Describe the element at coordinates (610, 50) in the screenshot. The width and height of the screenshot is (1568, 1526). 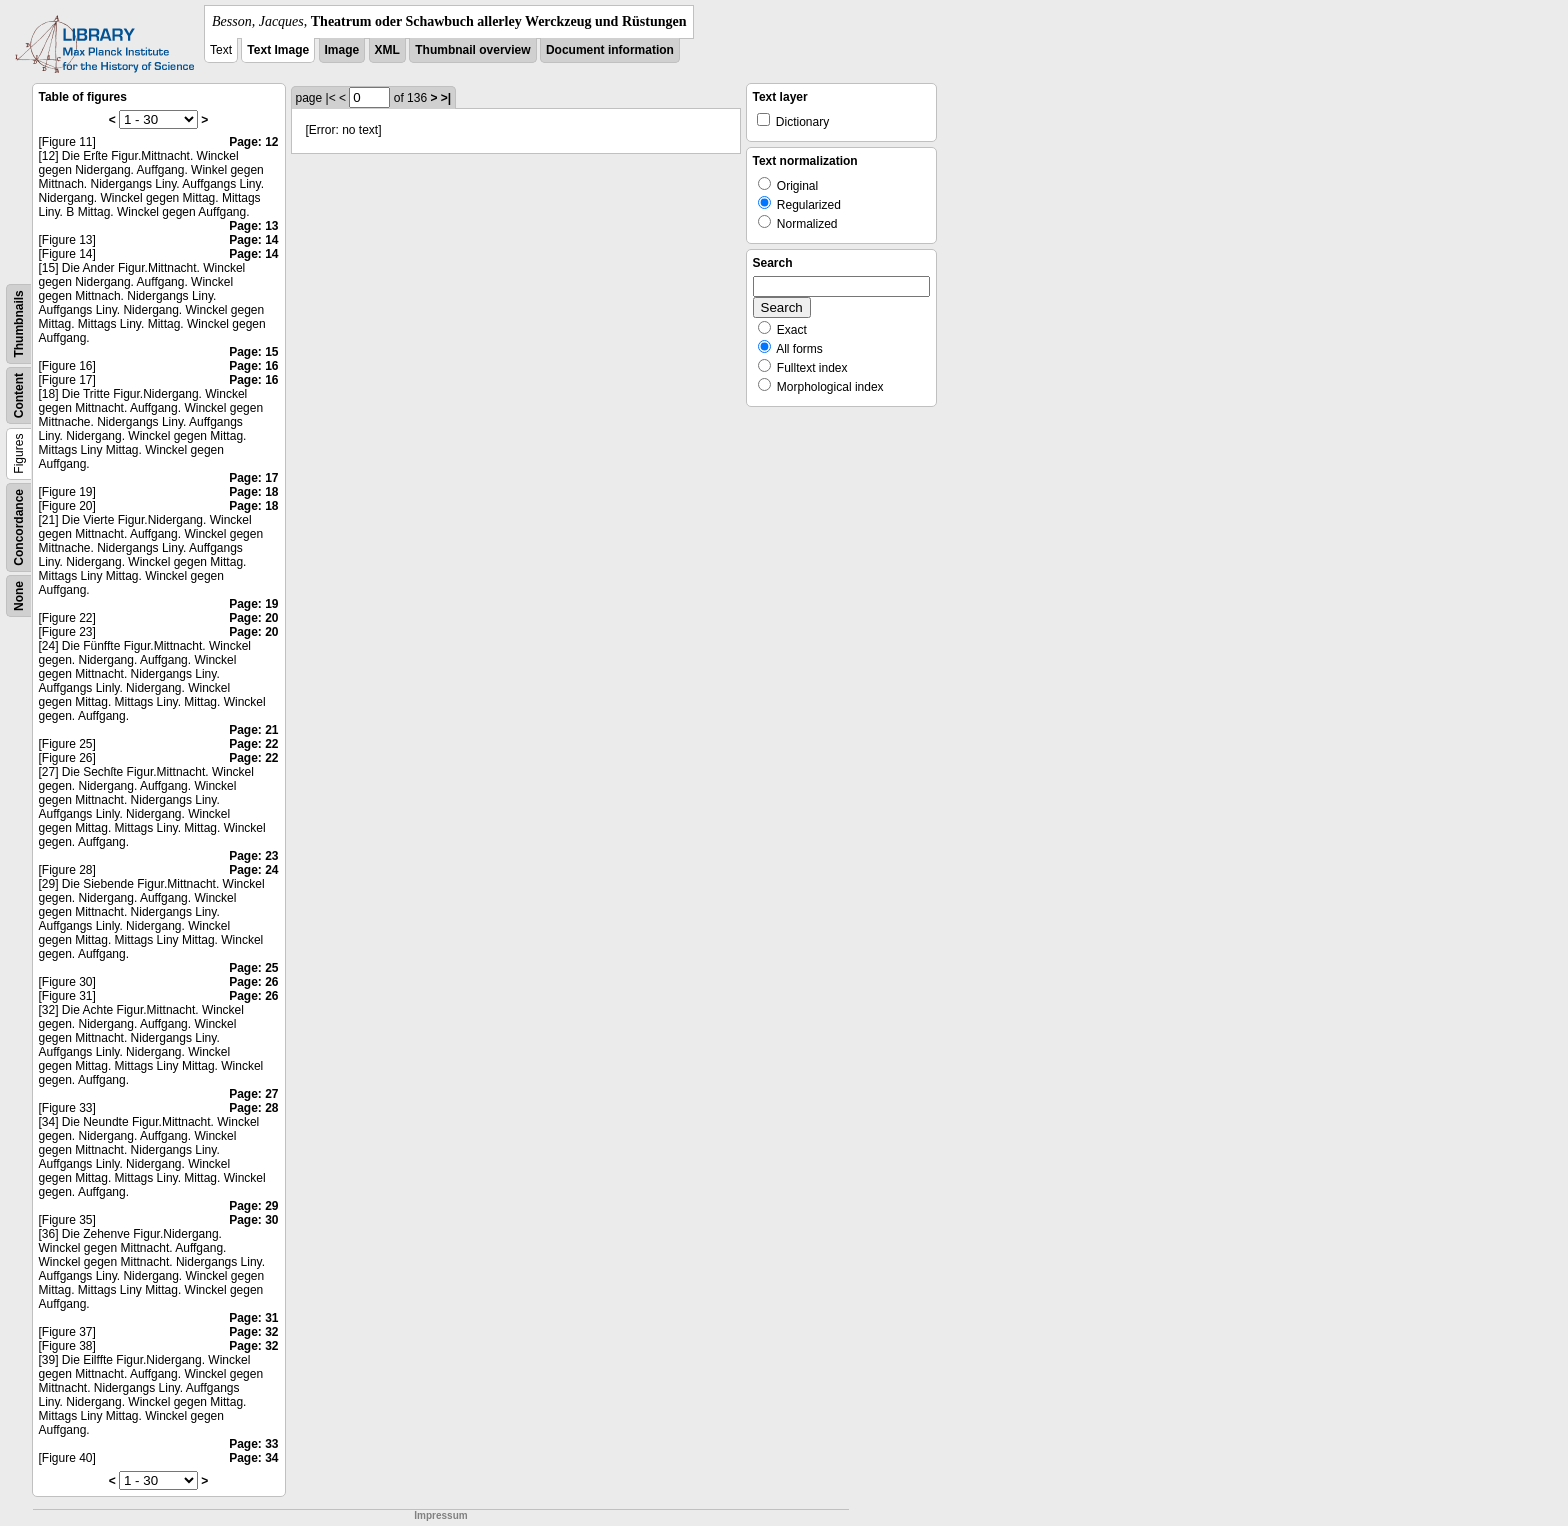
I see `Document information` at that location.